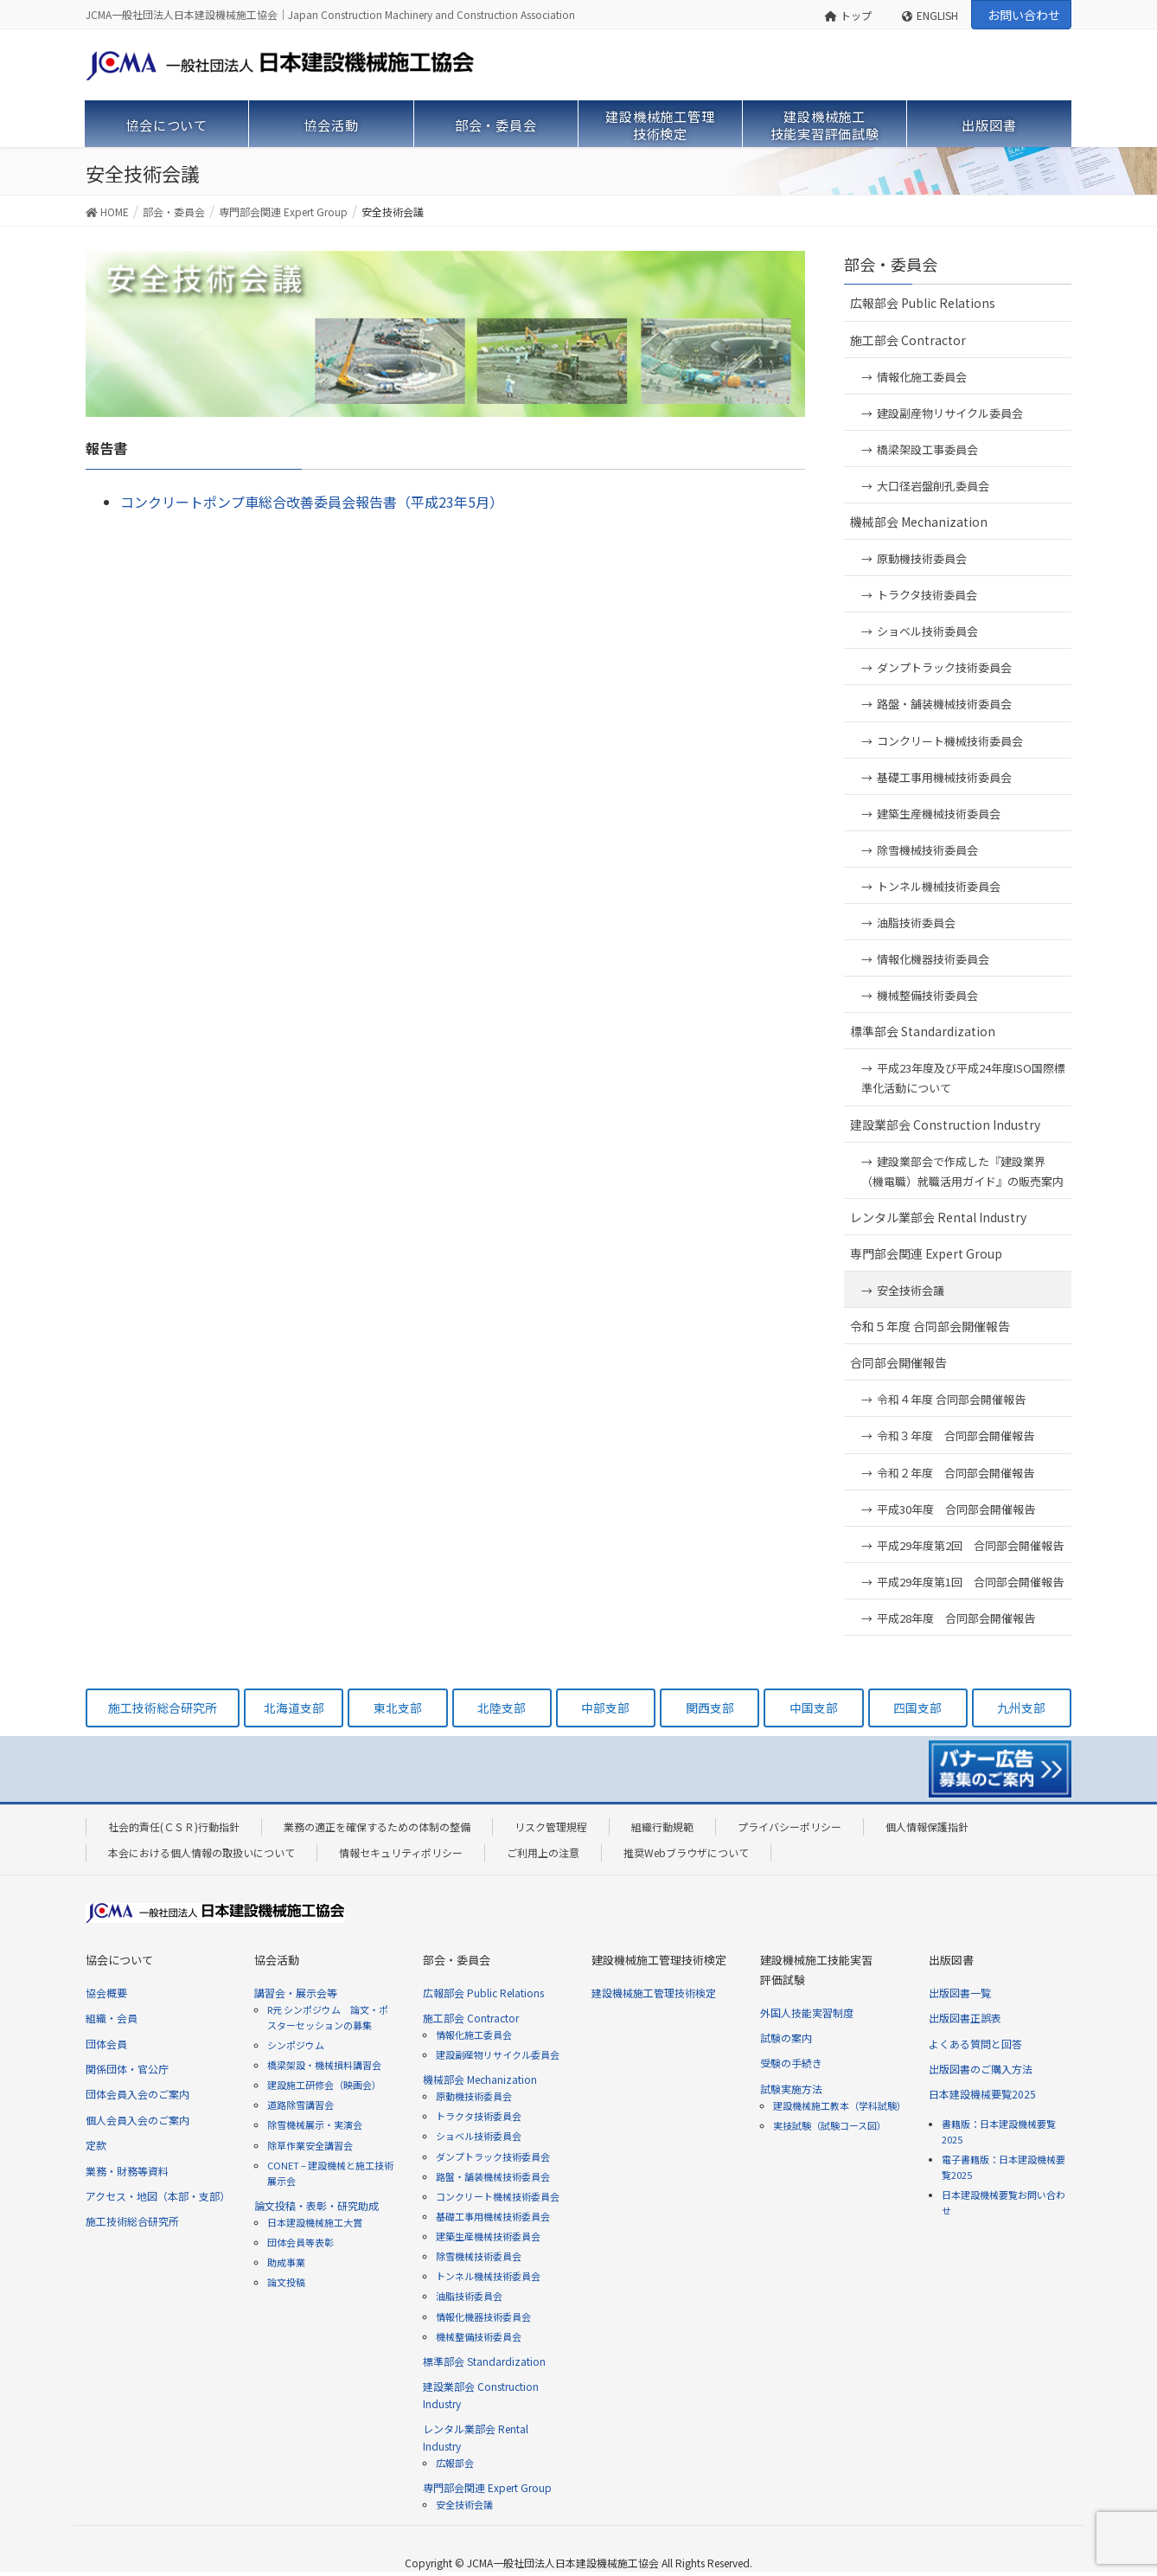 Image resolution: width=1157 pixels, height=2576 pixels. What do you see at coordinates (653, 1992) in the screenshot?
I see `建設機械施工管理技術検定` at bounding box center [653, 1992].